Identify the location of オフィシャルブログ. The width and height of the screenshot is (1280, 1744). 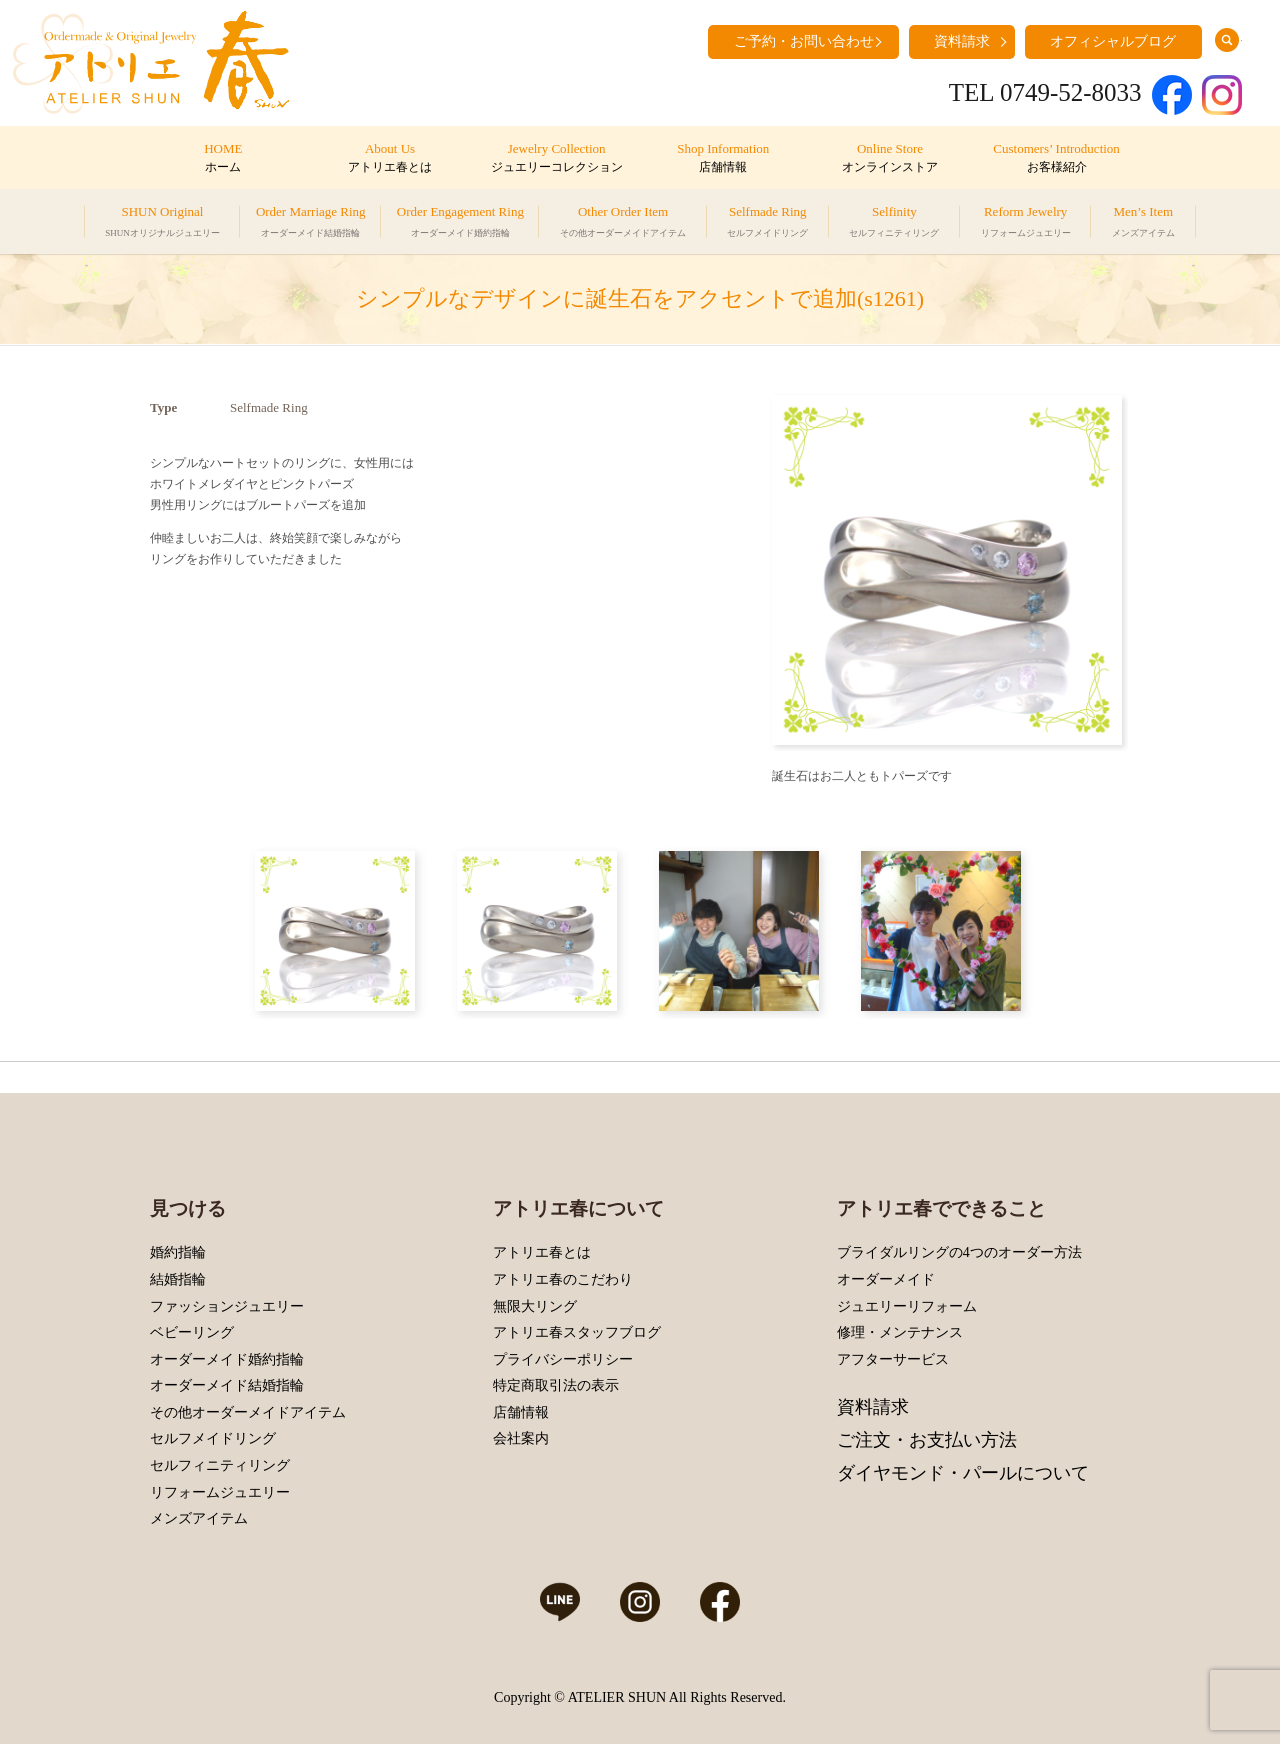
(1113, 41).